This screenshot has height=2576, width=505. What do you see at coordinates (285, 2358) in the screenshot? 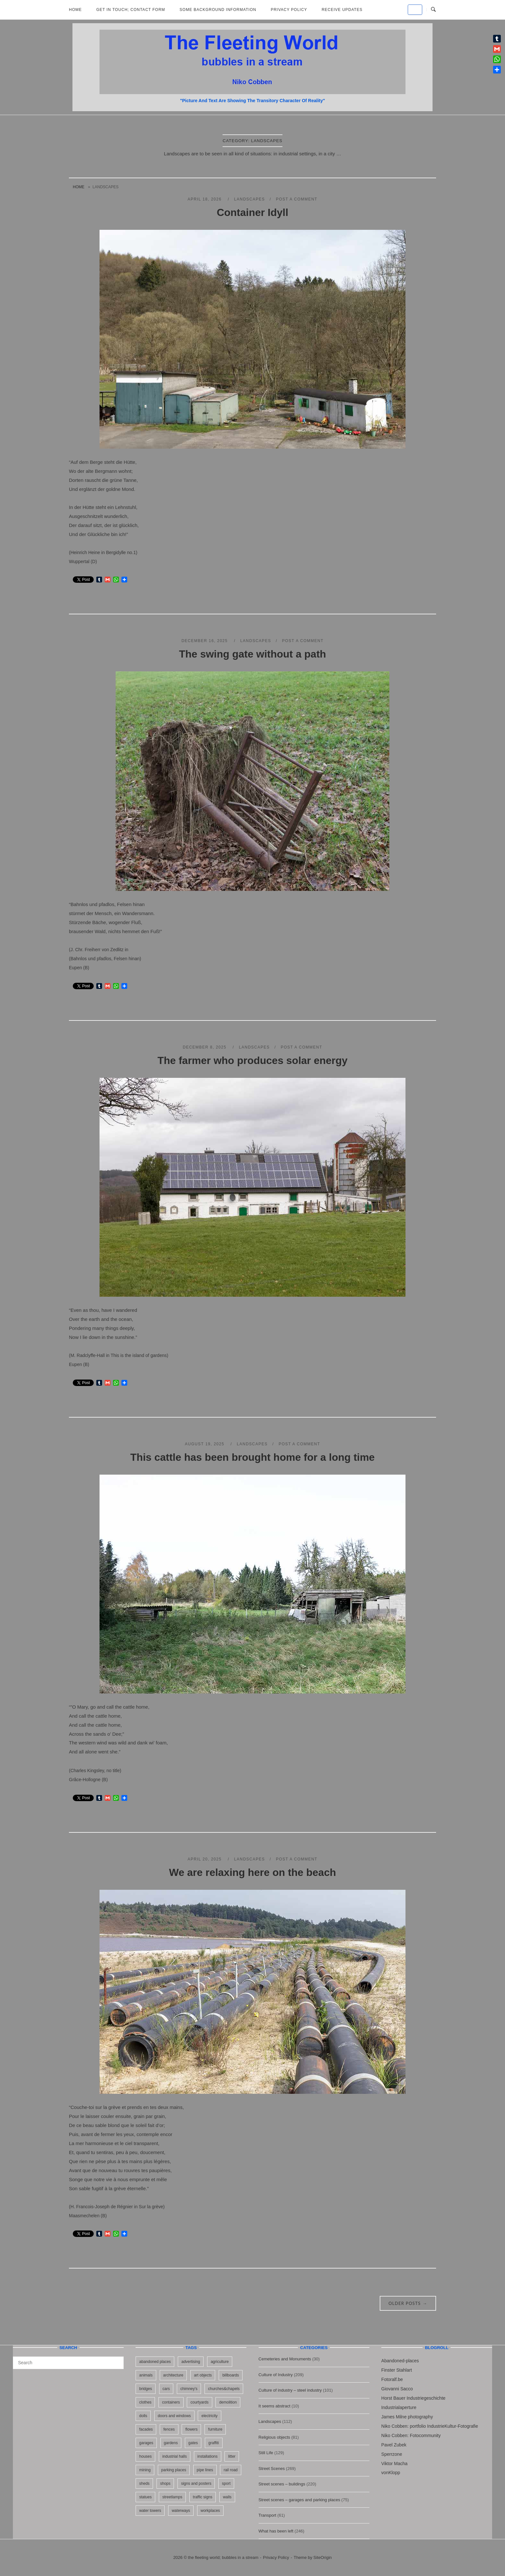
I see `Cemeteries and Monuments` at bounding box center [285, 2358].